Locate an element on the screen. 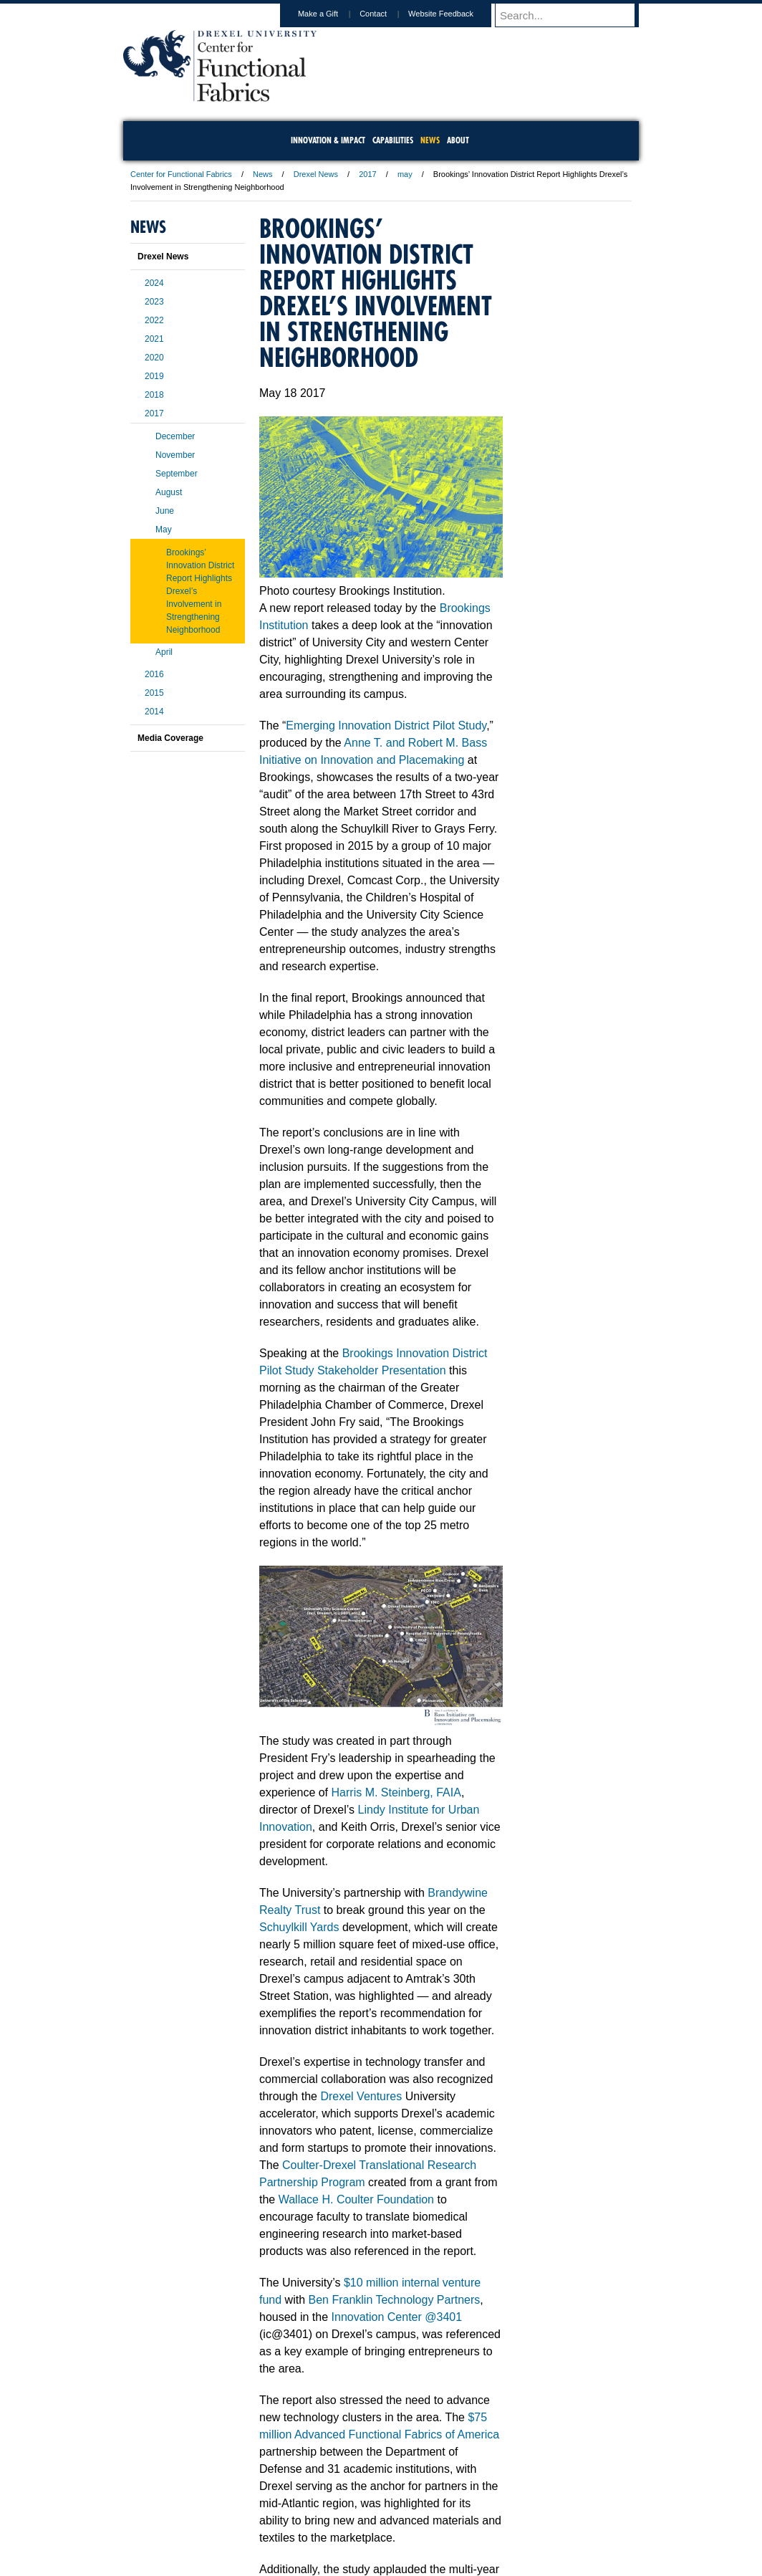 Image resolution: width=762 pixels, height=2576 pixels. April is located at coordinates (164, 652).